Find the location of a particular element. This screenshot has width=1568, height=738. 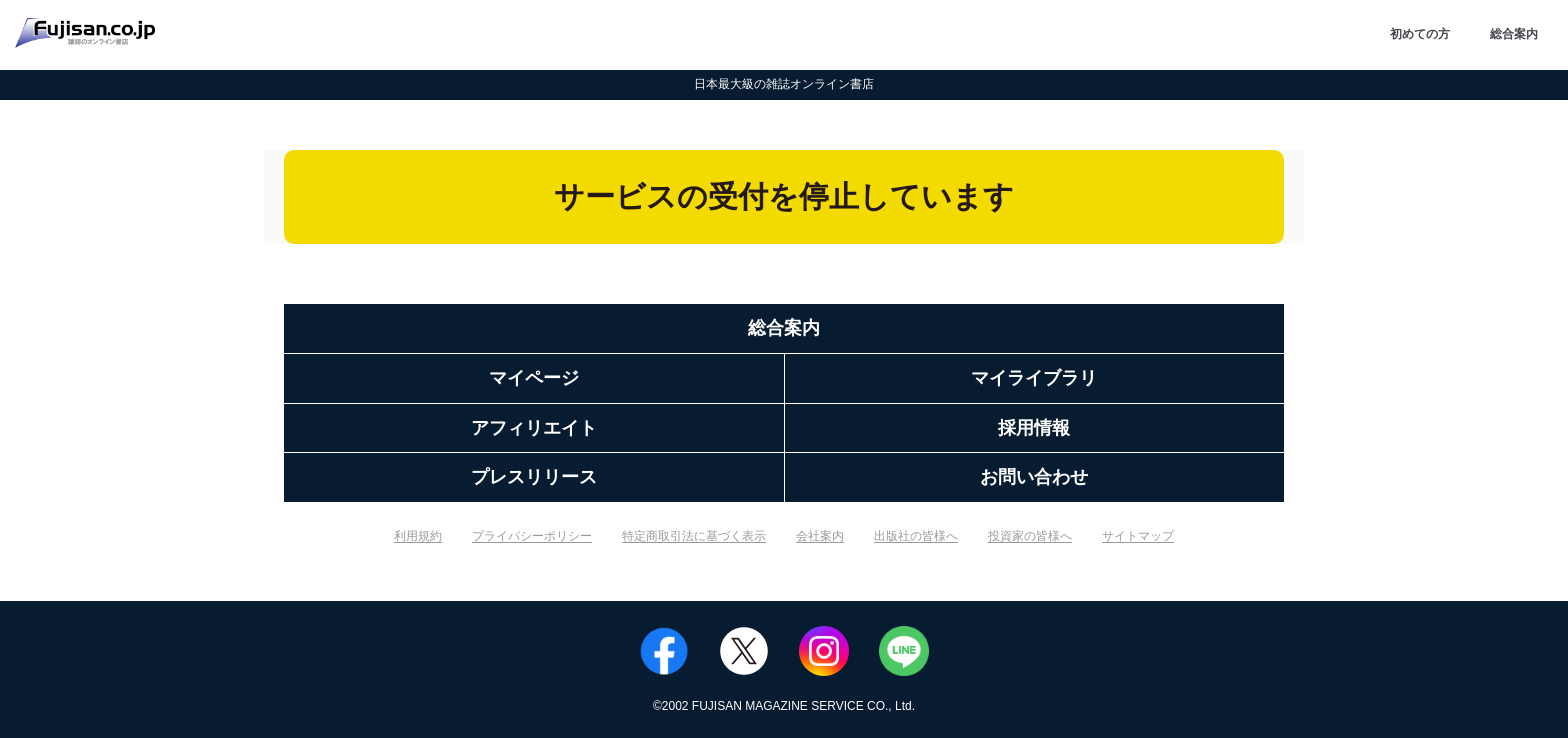

投資家の皆様へ is located at coordinates (1030, 536).